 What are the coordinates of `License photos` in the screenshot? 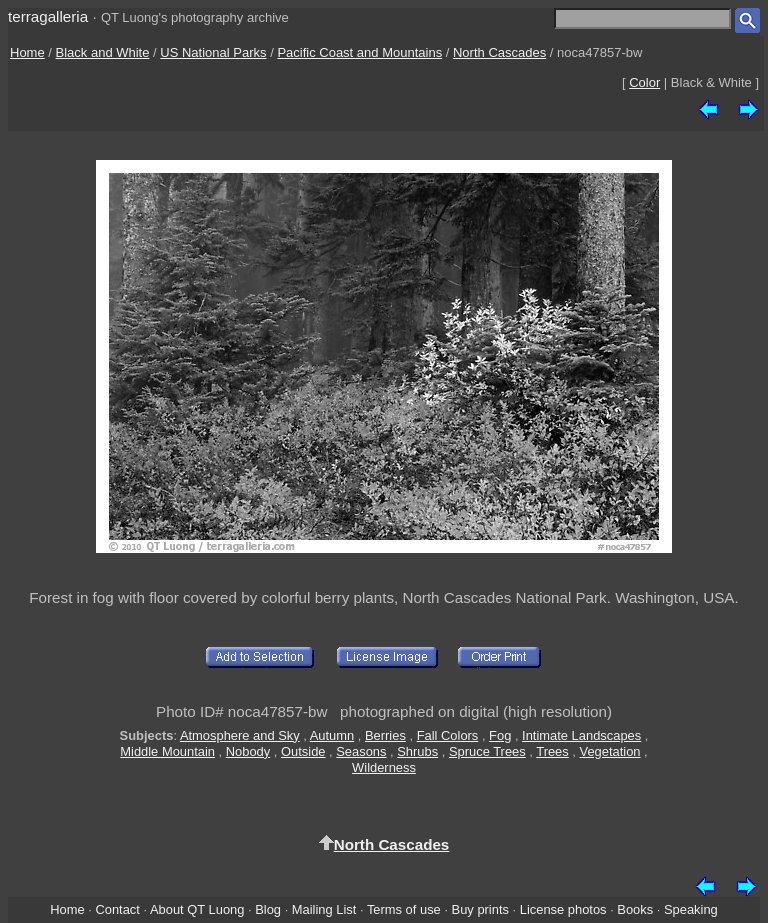 It's located at (563, 909).